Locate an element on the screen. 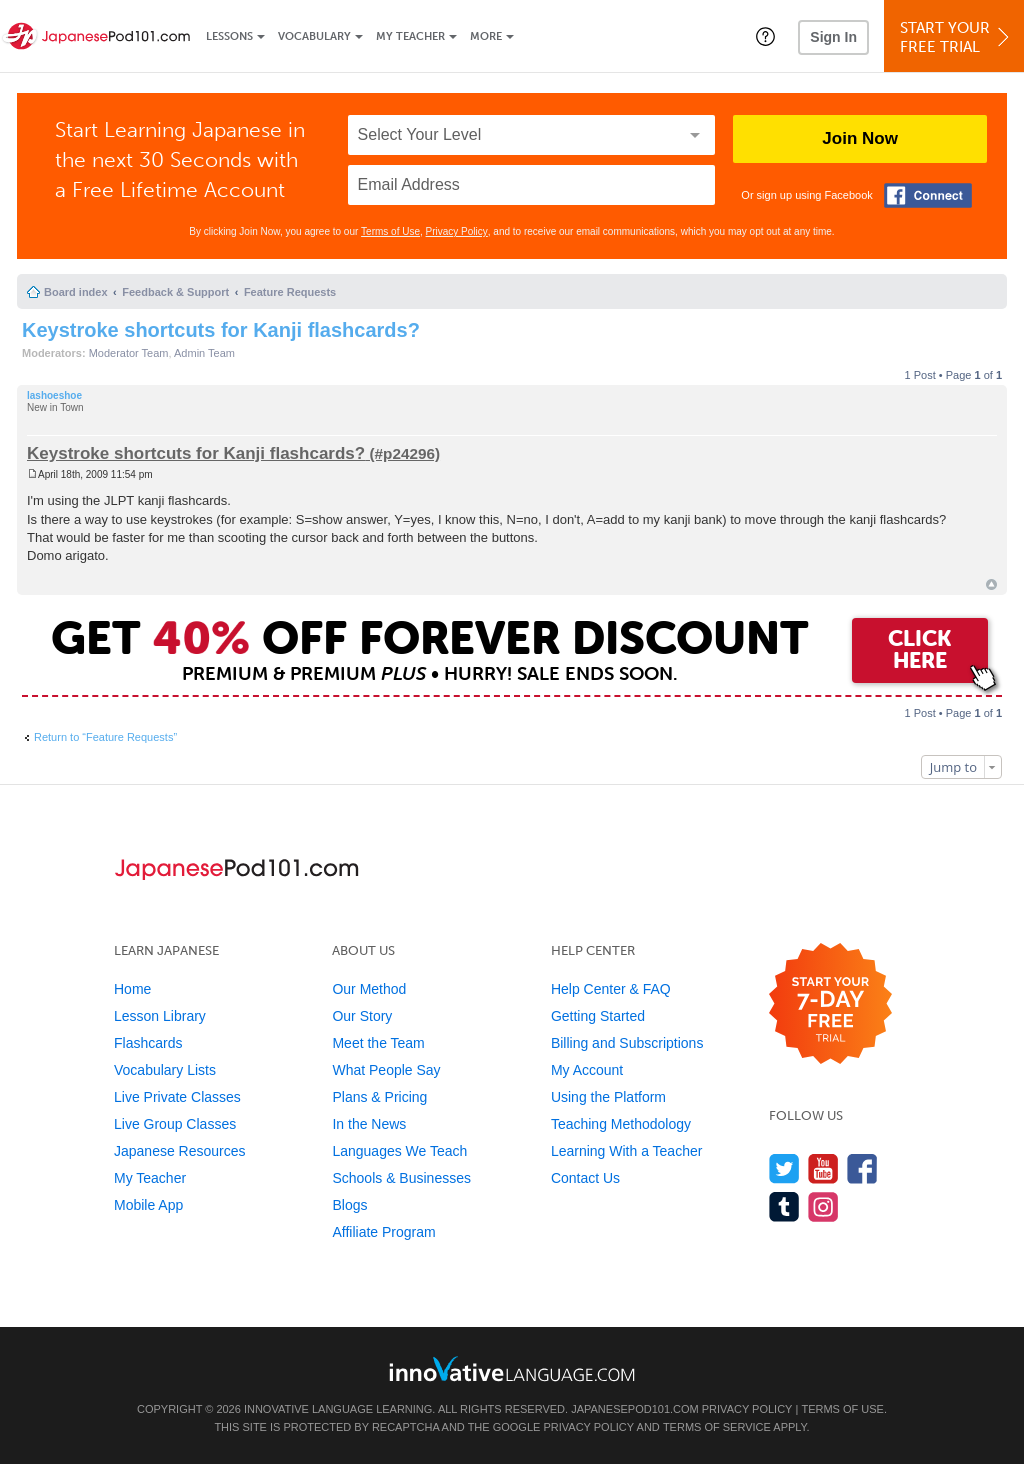 Image resolution: width=1024 pixels, height=1464 pixels. Mobile App is located at coordinates (148, 1205).